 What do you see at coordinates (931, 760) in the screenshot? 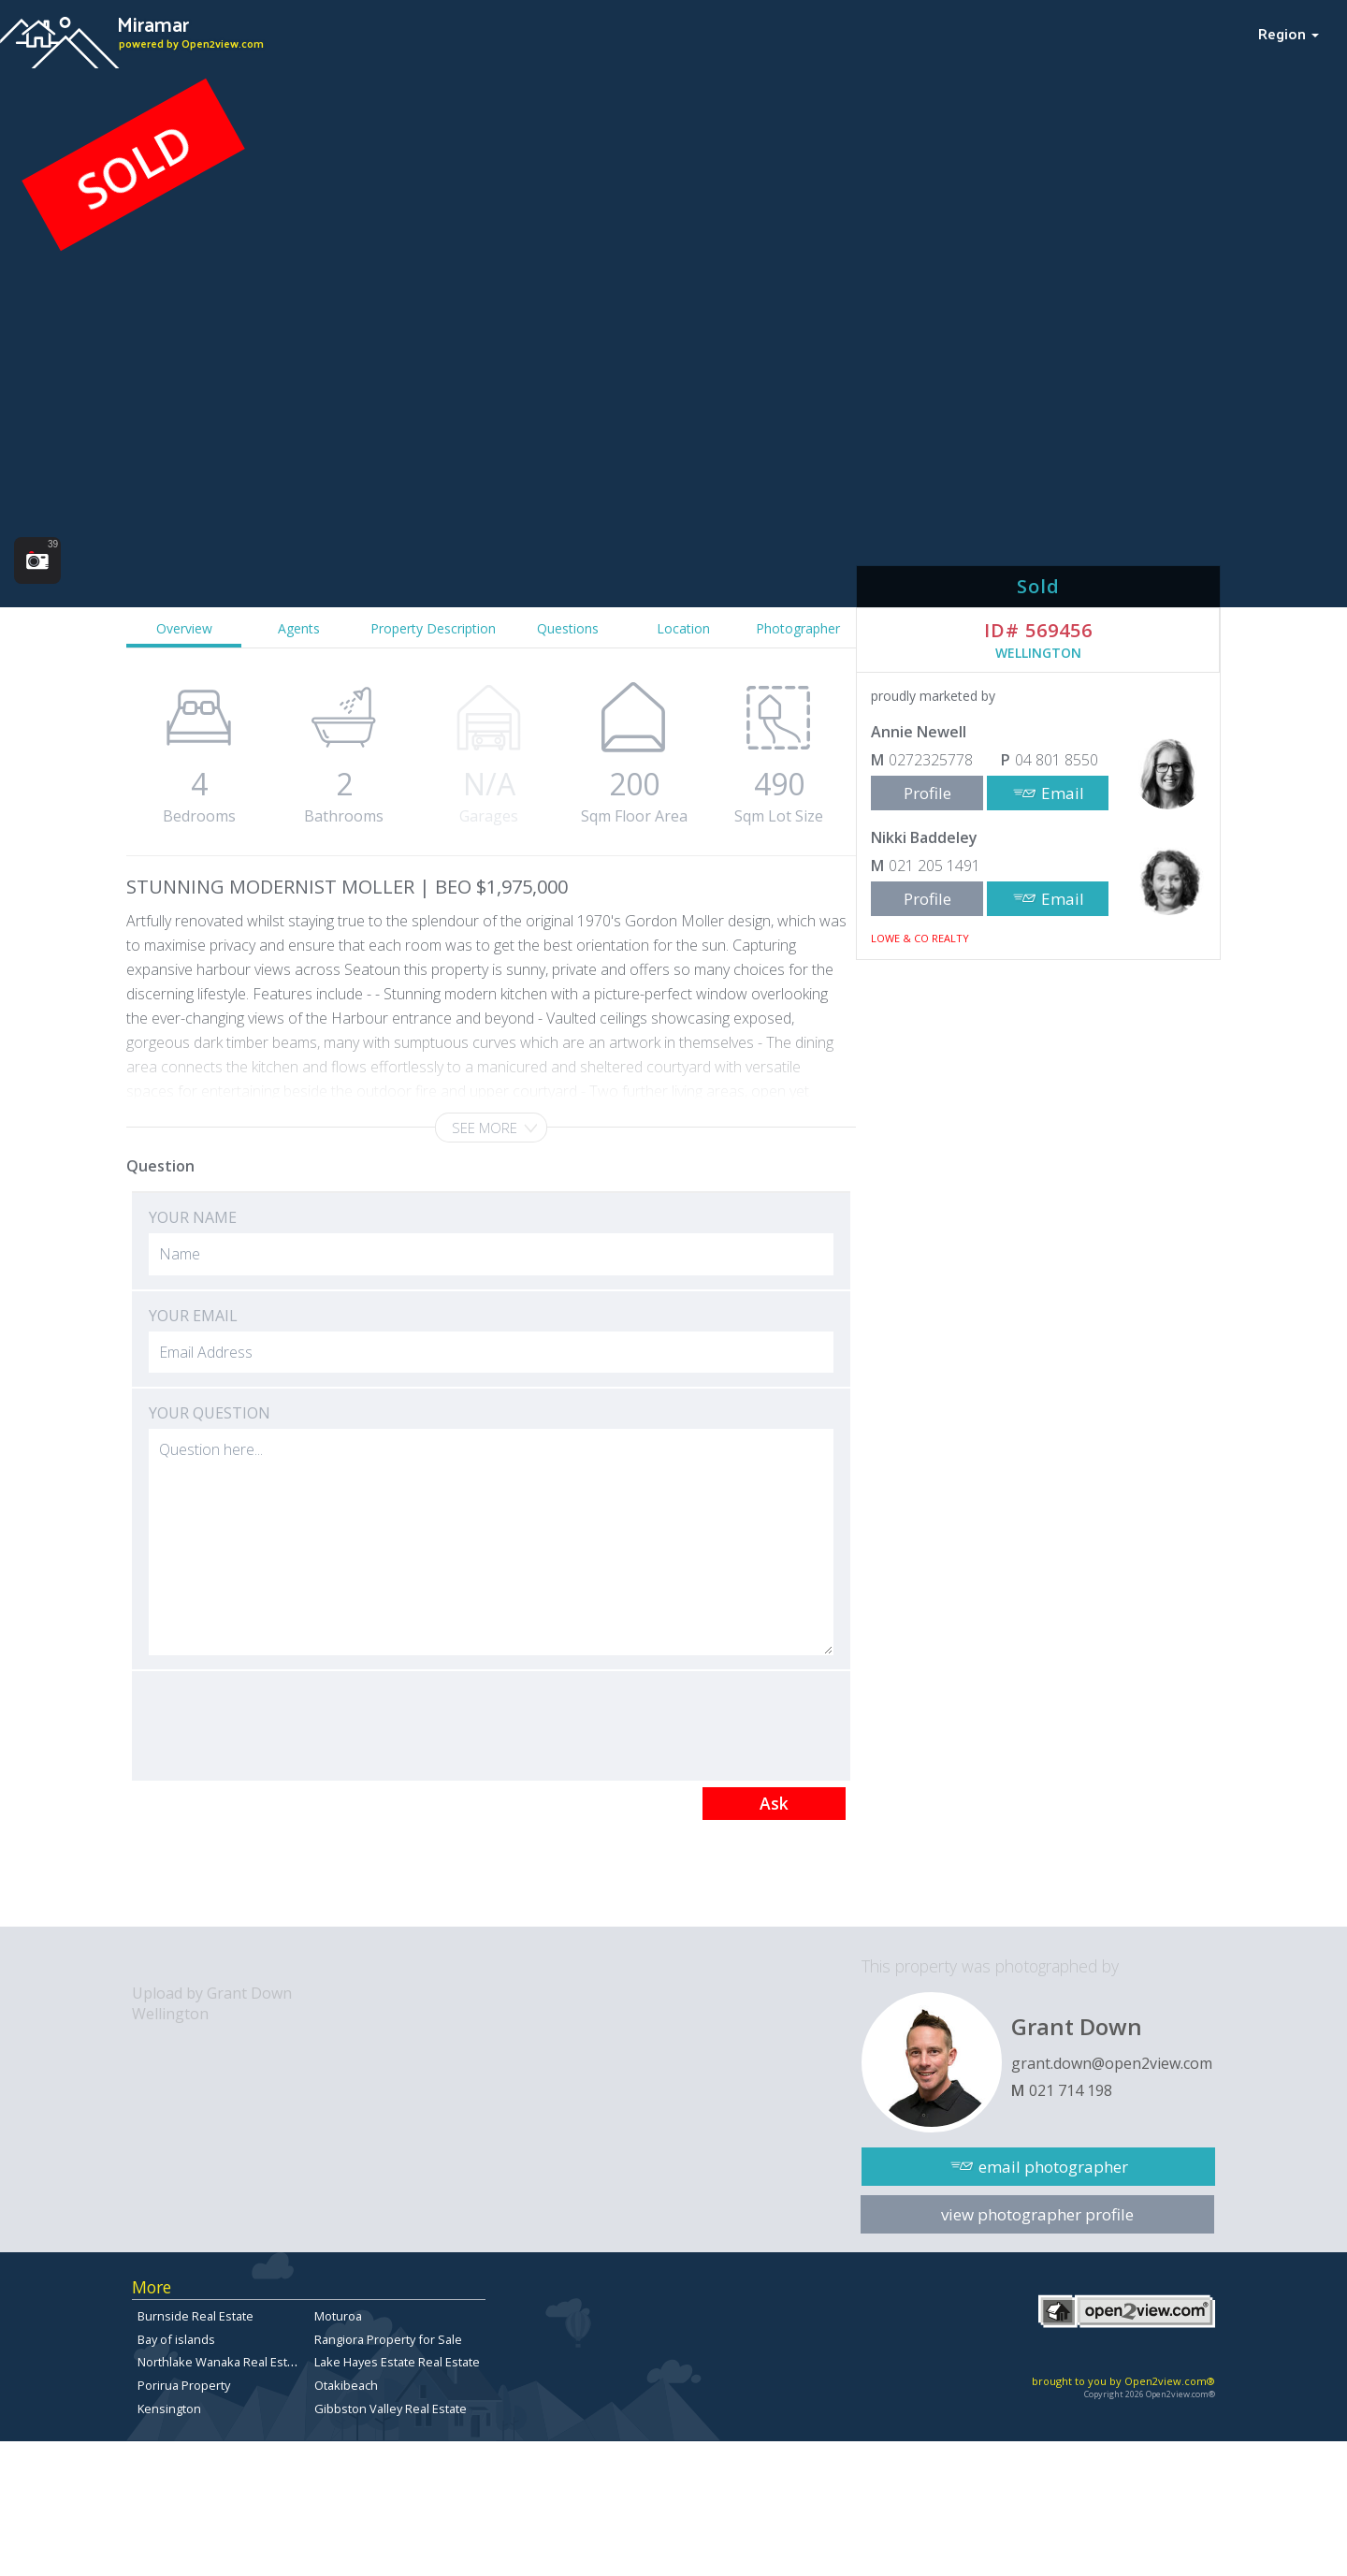
I see `0272325778` at bounding box center [931, 760].